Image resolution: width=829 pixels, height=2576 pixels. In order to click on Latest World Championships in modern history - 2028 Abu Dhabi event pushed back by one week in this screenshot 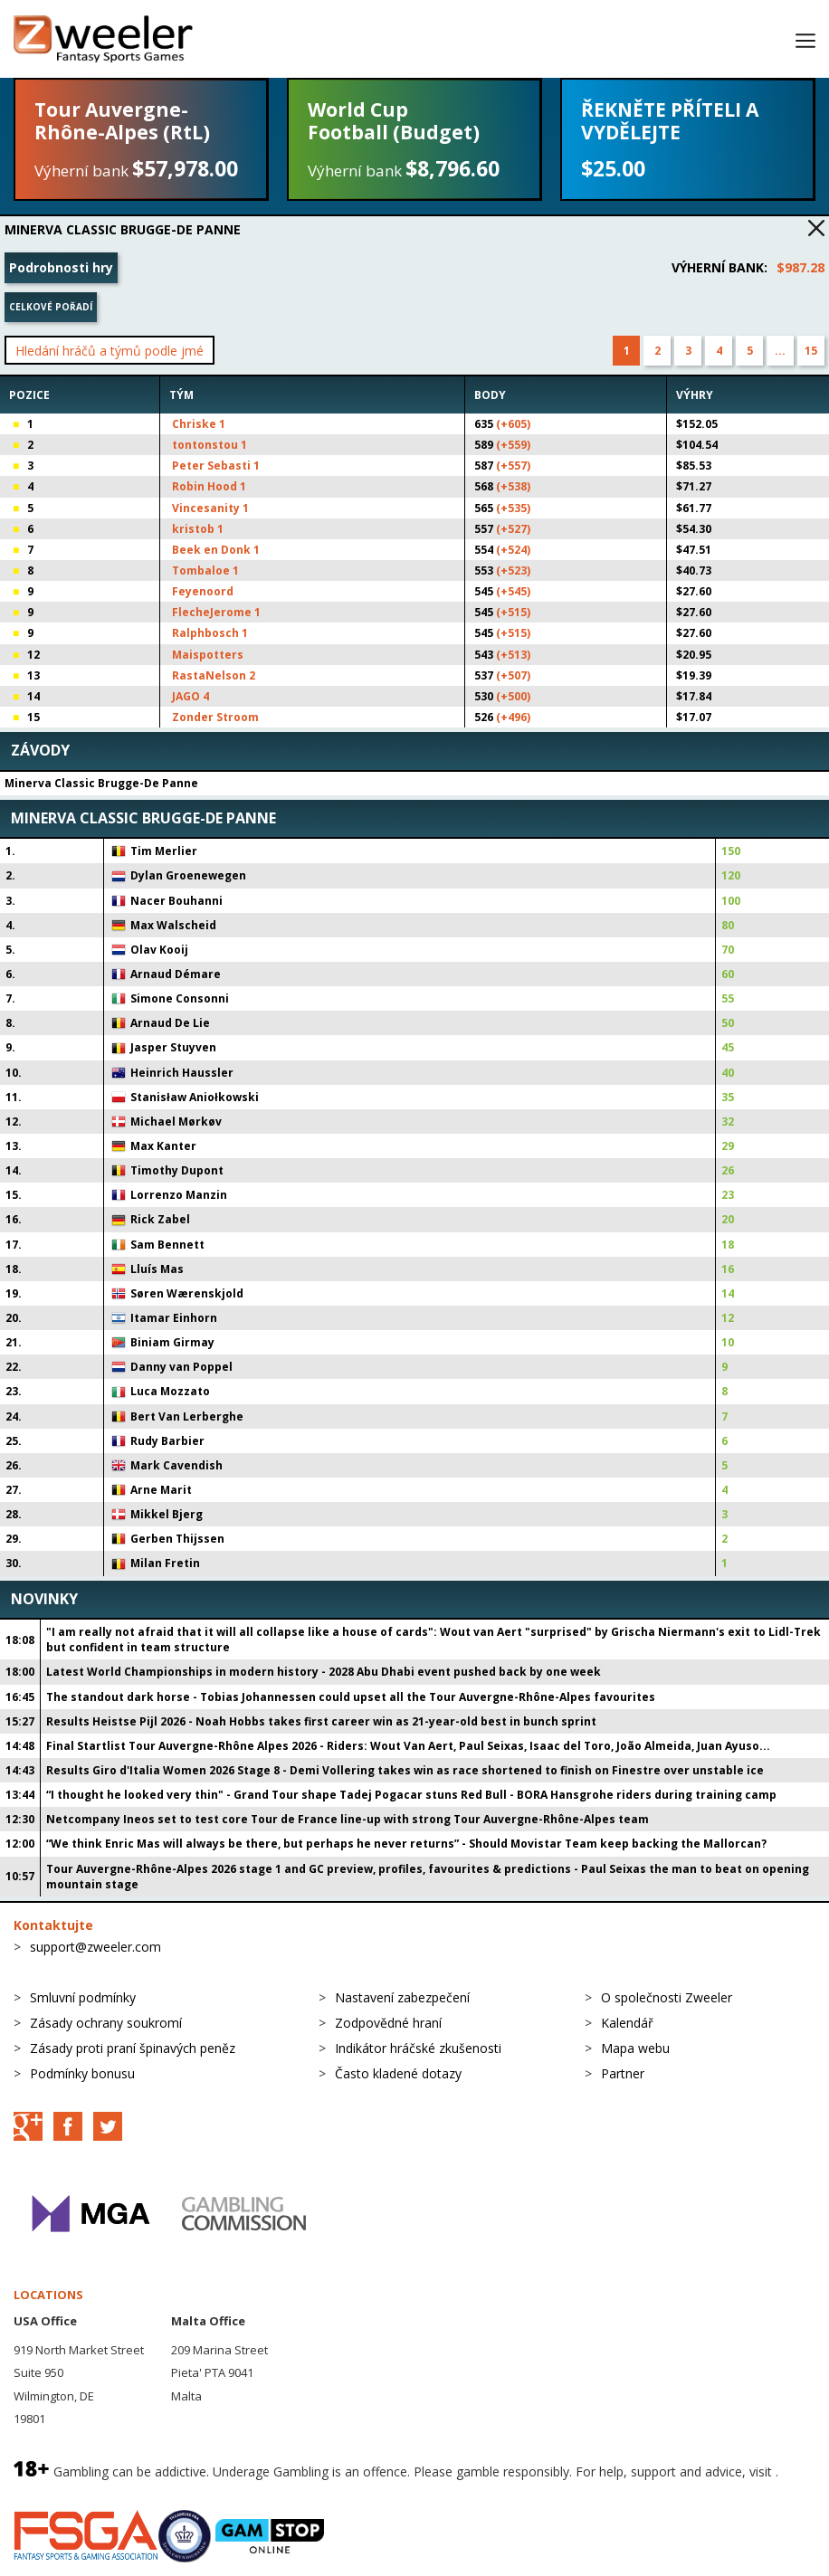, I will do `click(323, 1671)`.